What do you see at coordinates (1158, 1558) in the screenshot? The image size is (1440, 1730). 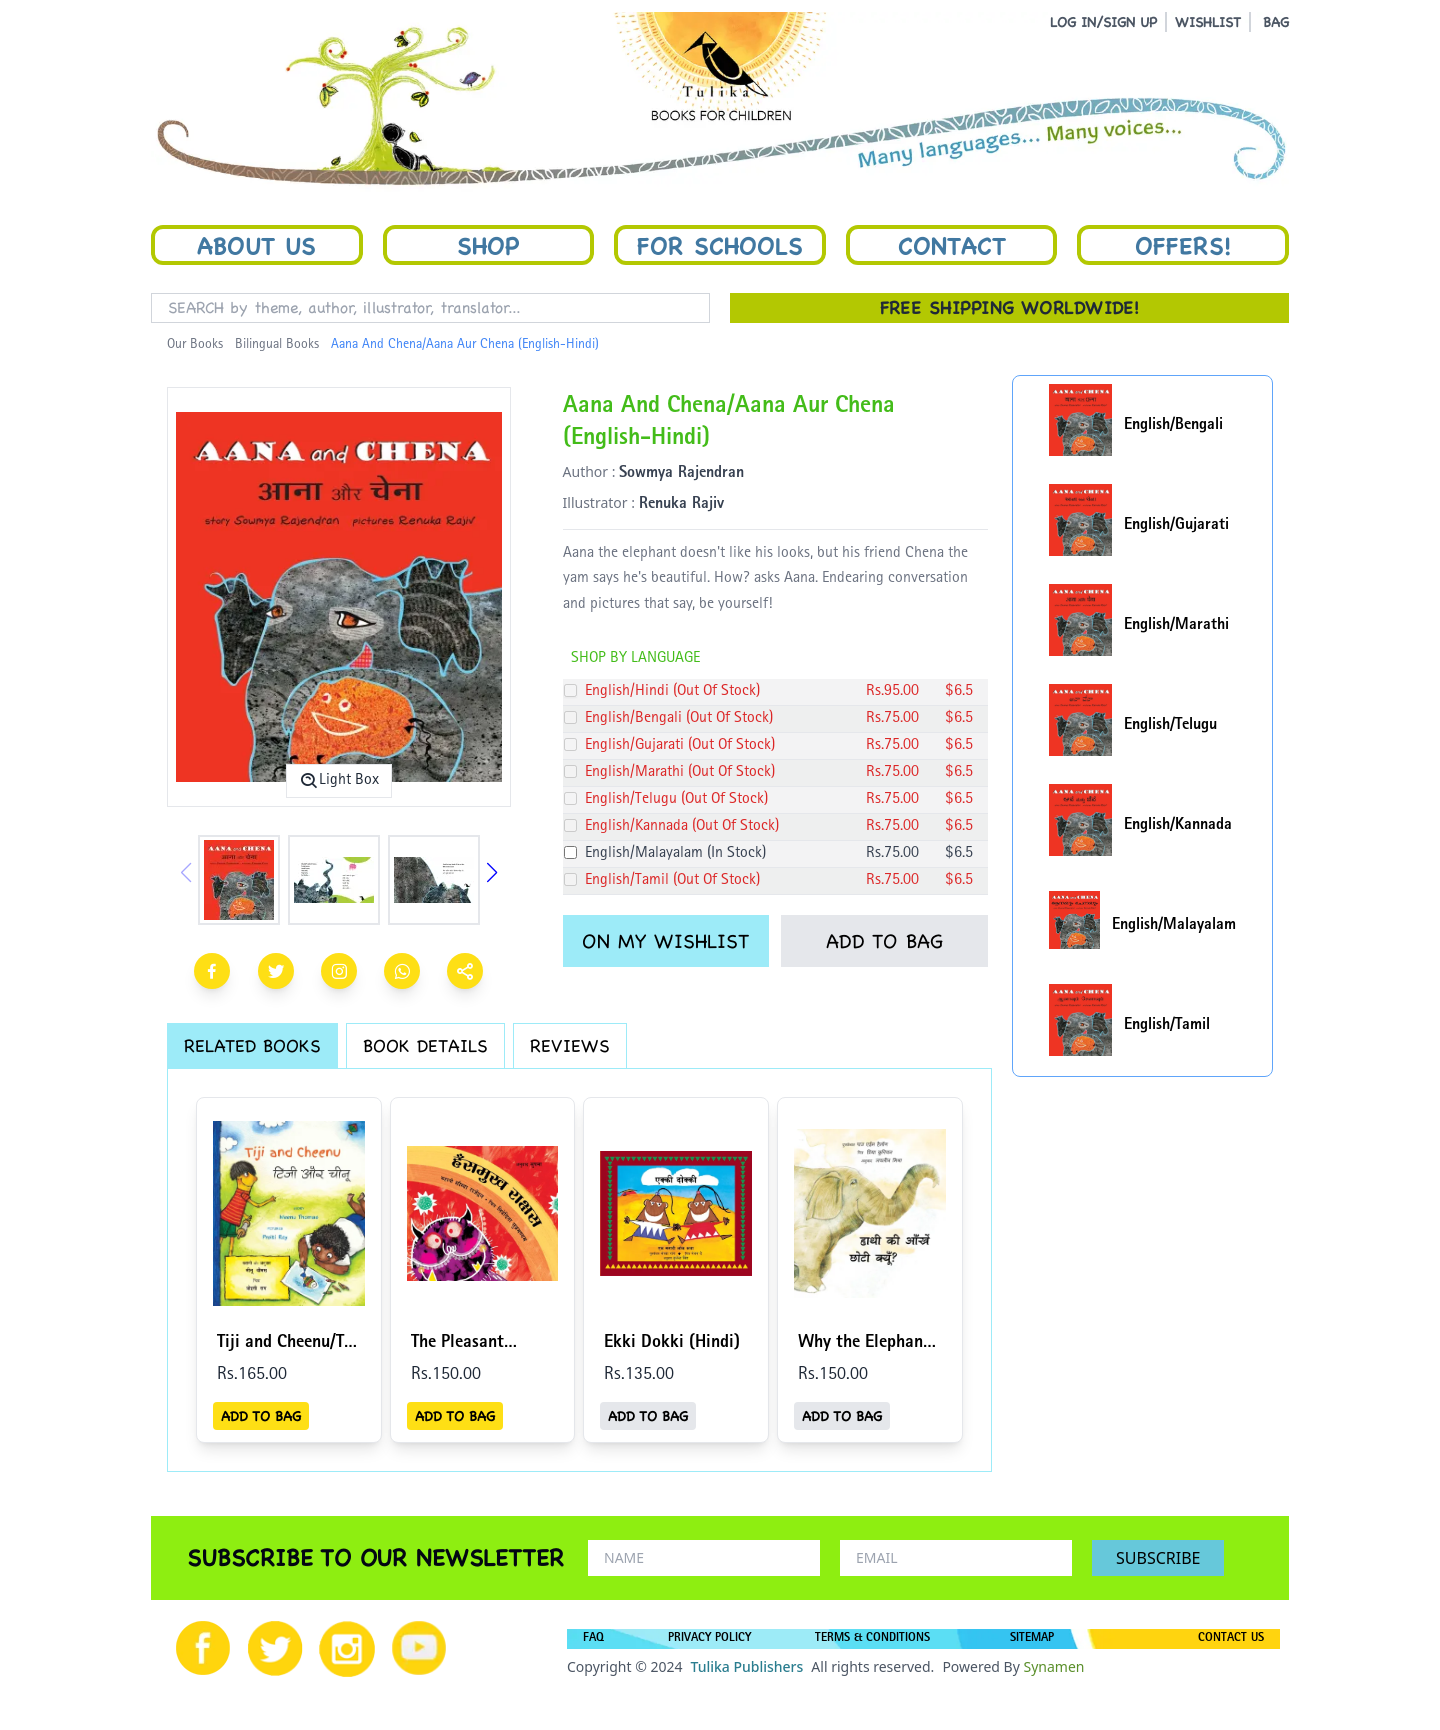 I see `SUBSCRIBE` at bounding box center [1158, 1558].